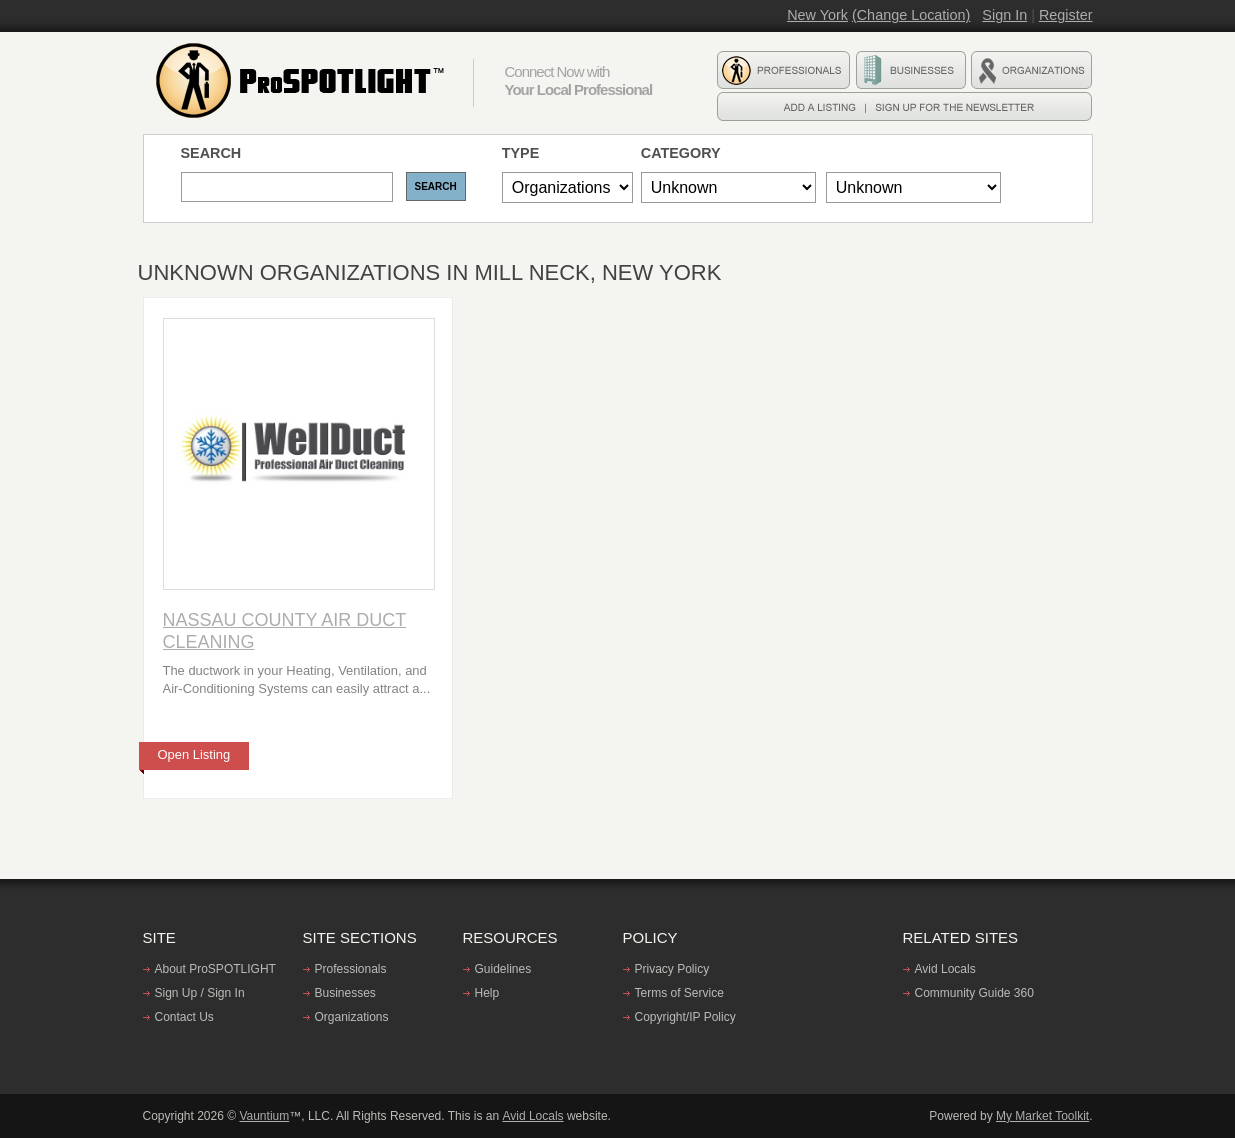 This screenshot has width=1235, height=1138. Describe the element at coordinates (264, 1116) in the screenshot. I see `Vauntium` at that location.